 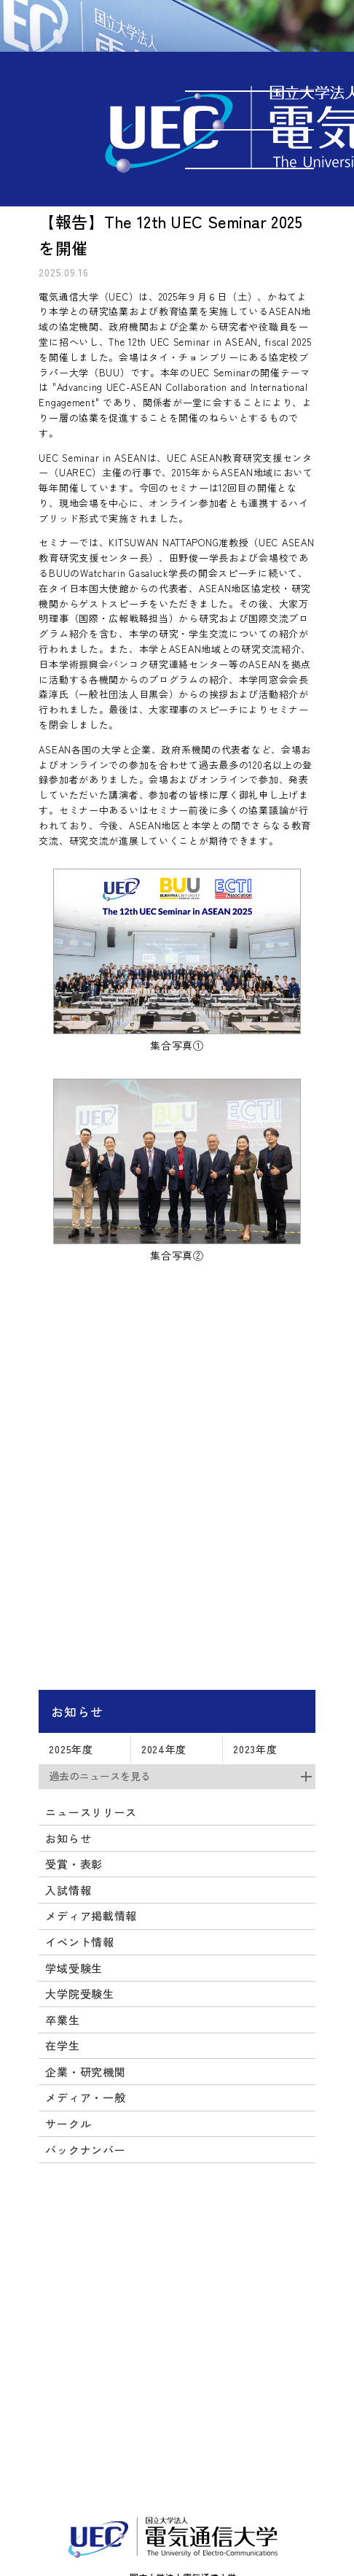 I want to click on 2025年度, so click(x=71, y=1749).